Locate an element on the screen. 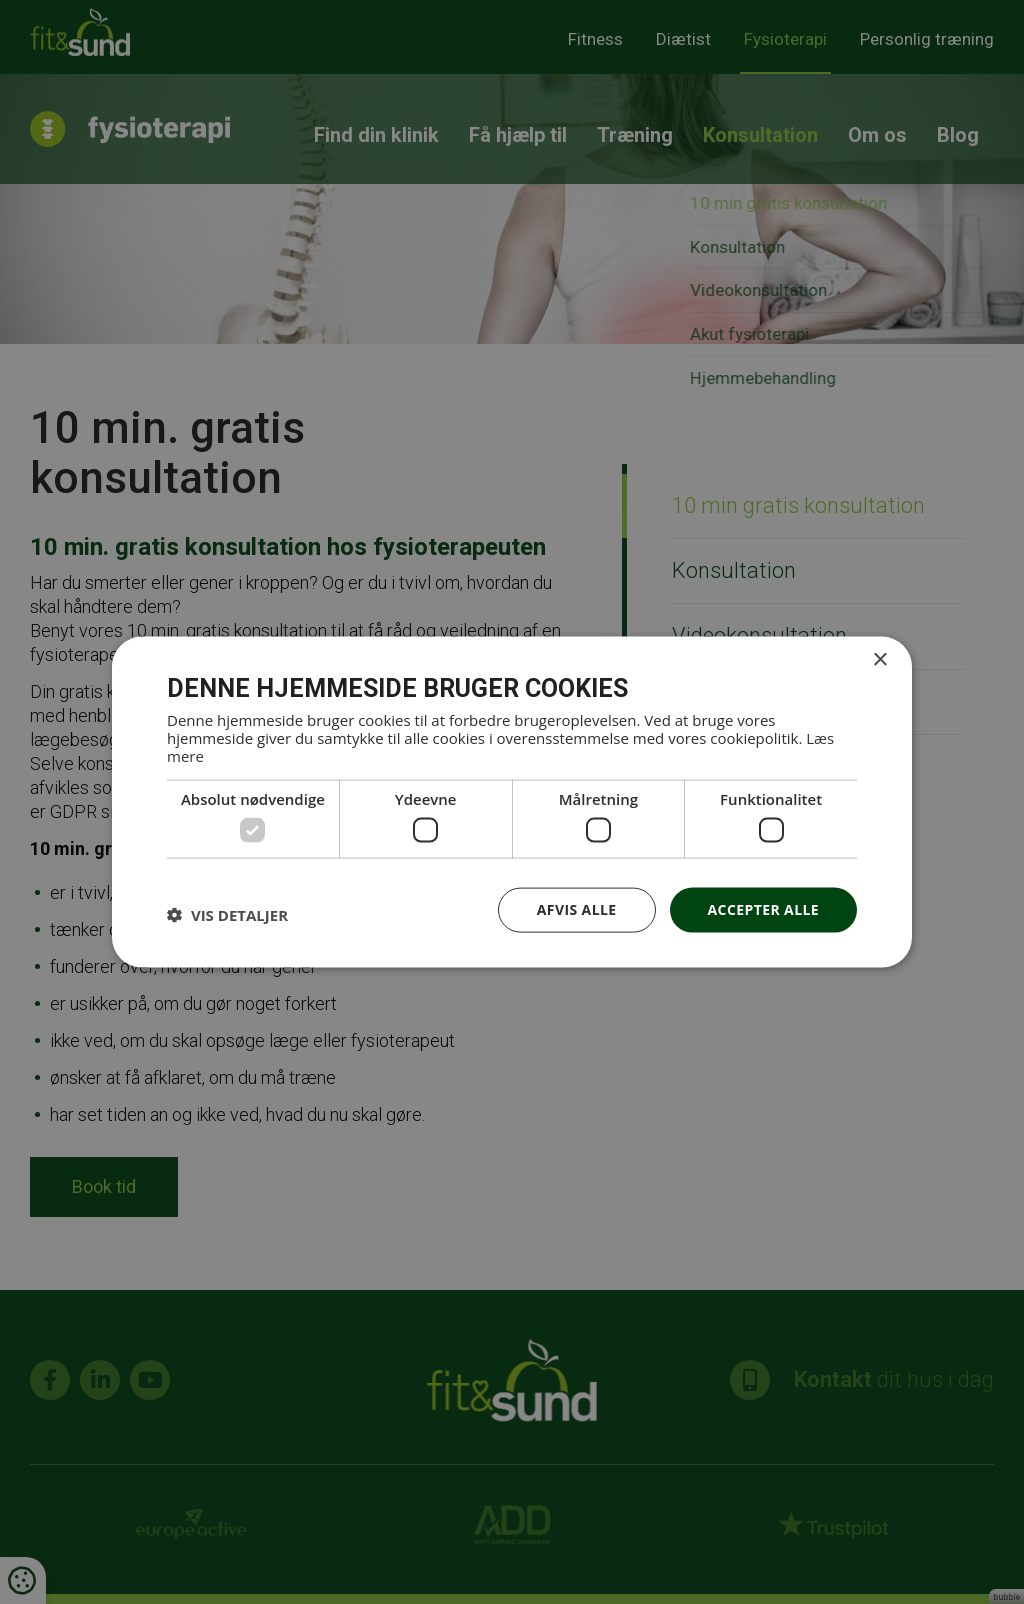 This screenshot has height=1604, width=1024. [button] is located at coordinates (227, 915).